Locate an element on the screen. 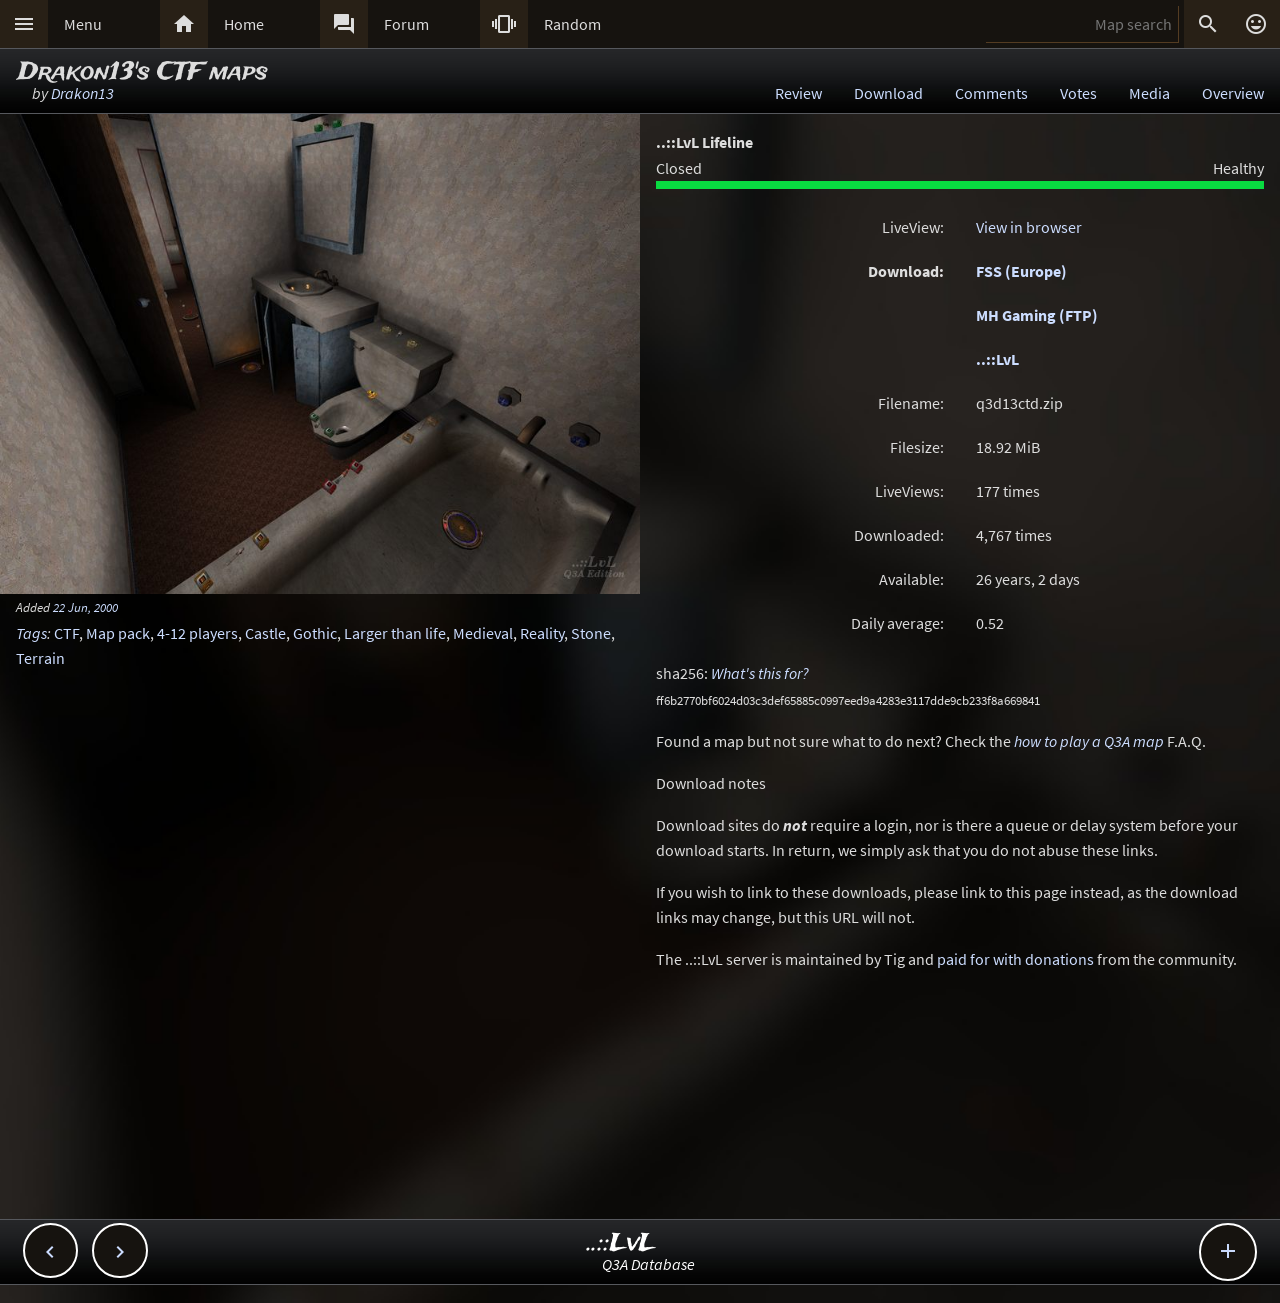 The width and height of the screenshot is (1280, 1303). 4-12 players is located at coordinates (197, 633).